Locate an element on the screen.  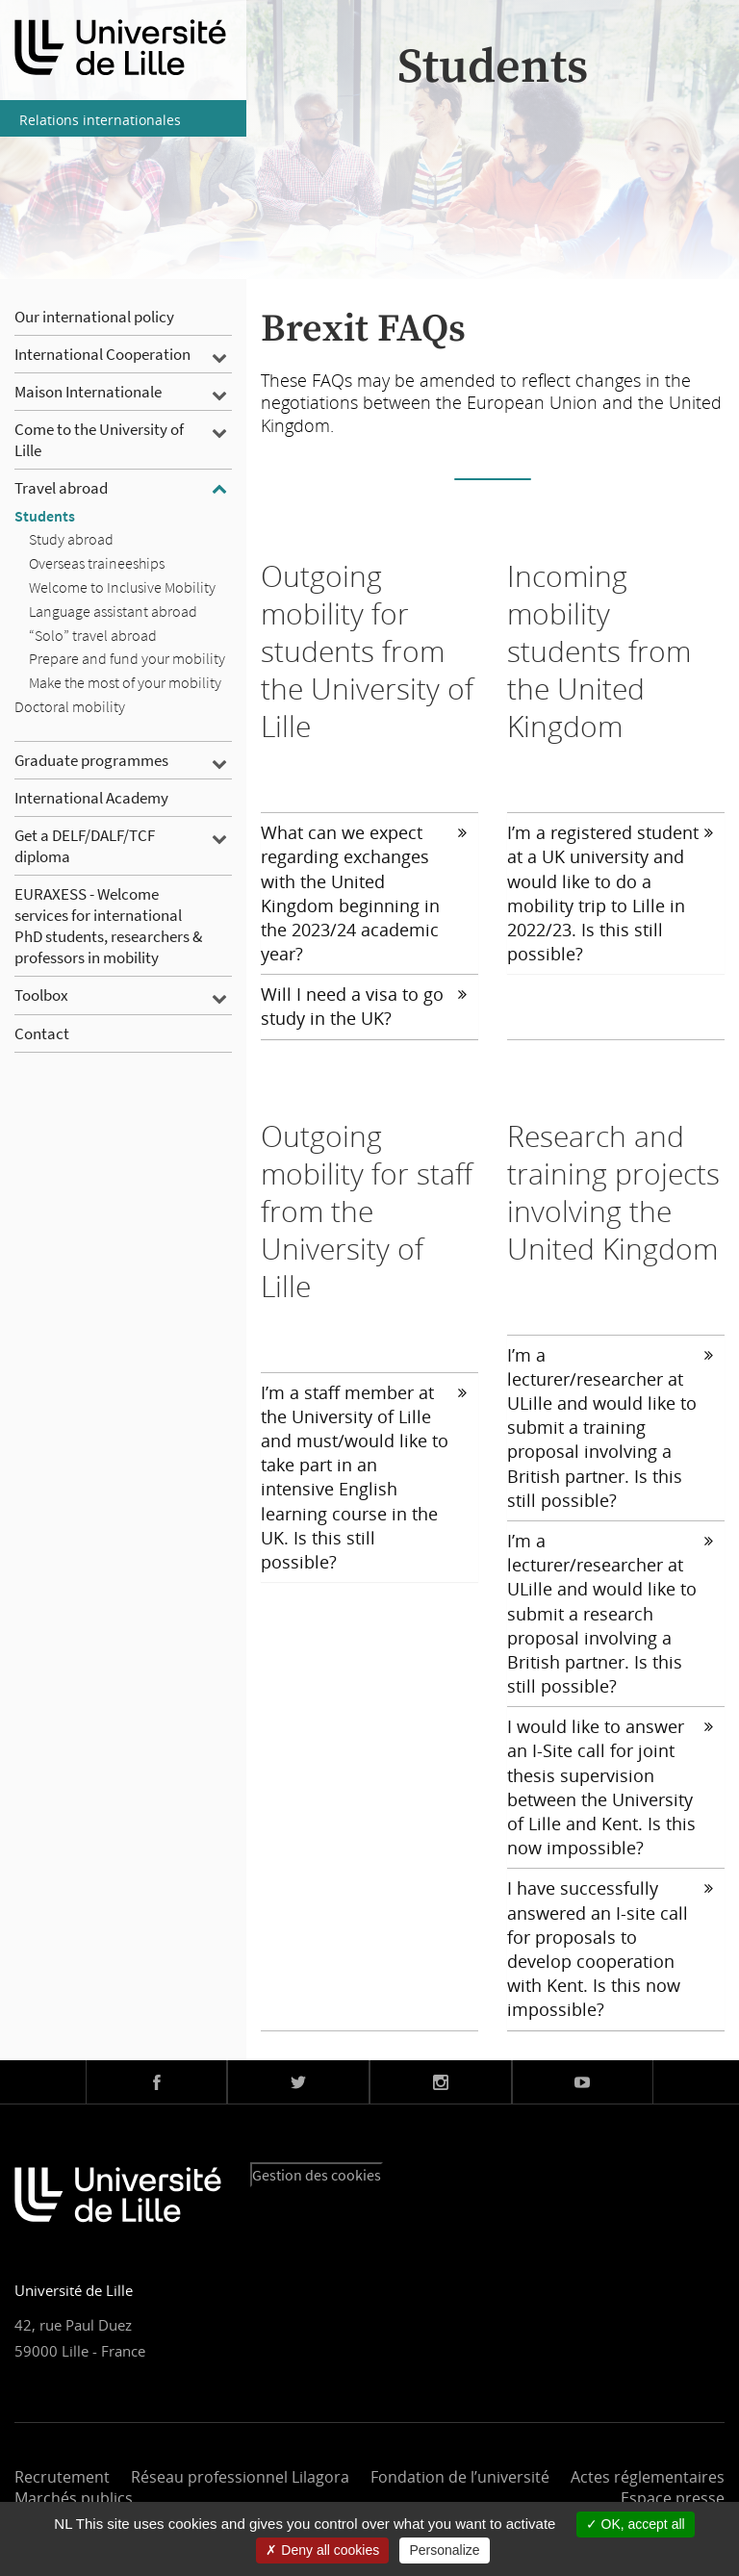
Fondation de l’université is located at coordinates (459, 2476).